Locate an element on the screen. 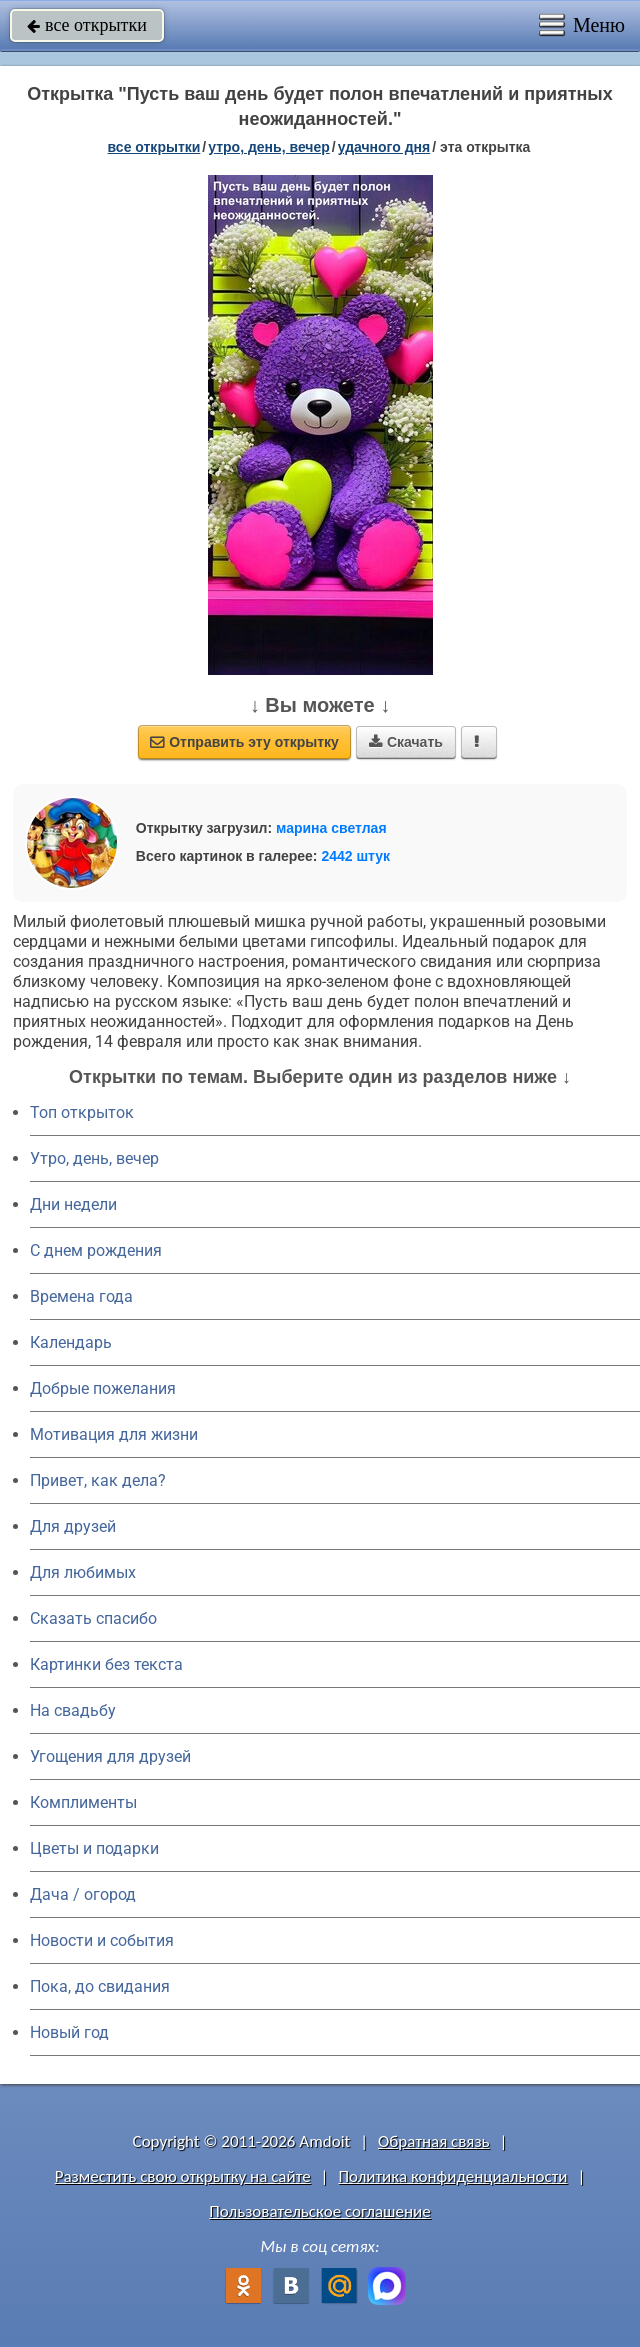 Image resolution: width=640 pixels, height=2347 pixels. Политика конфиденциальности is located at coordinates (452, 2176).